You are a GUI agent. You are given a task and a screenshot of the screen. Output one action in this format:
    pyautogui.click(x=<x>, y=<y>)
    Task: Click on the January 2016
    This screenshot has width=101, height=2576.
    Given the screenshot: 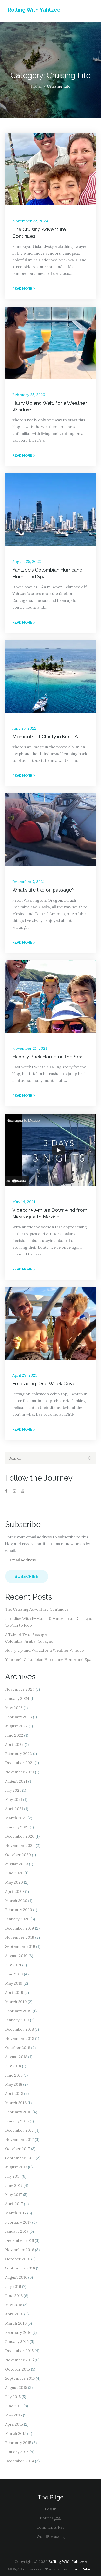 What is the action you would take?
    pyautogui.click(x=17, y=2341)
    